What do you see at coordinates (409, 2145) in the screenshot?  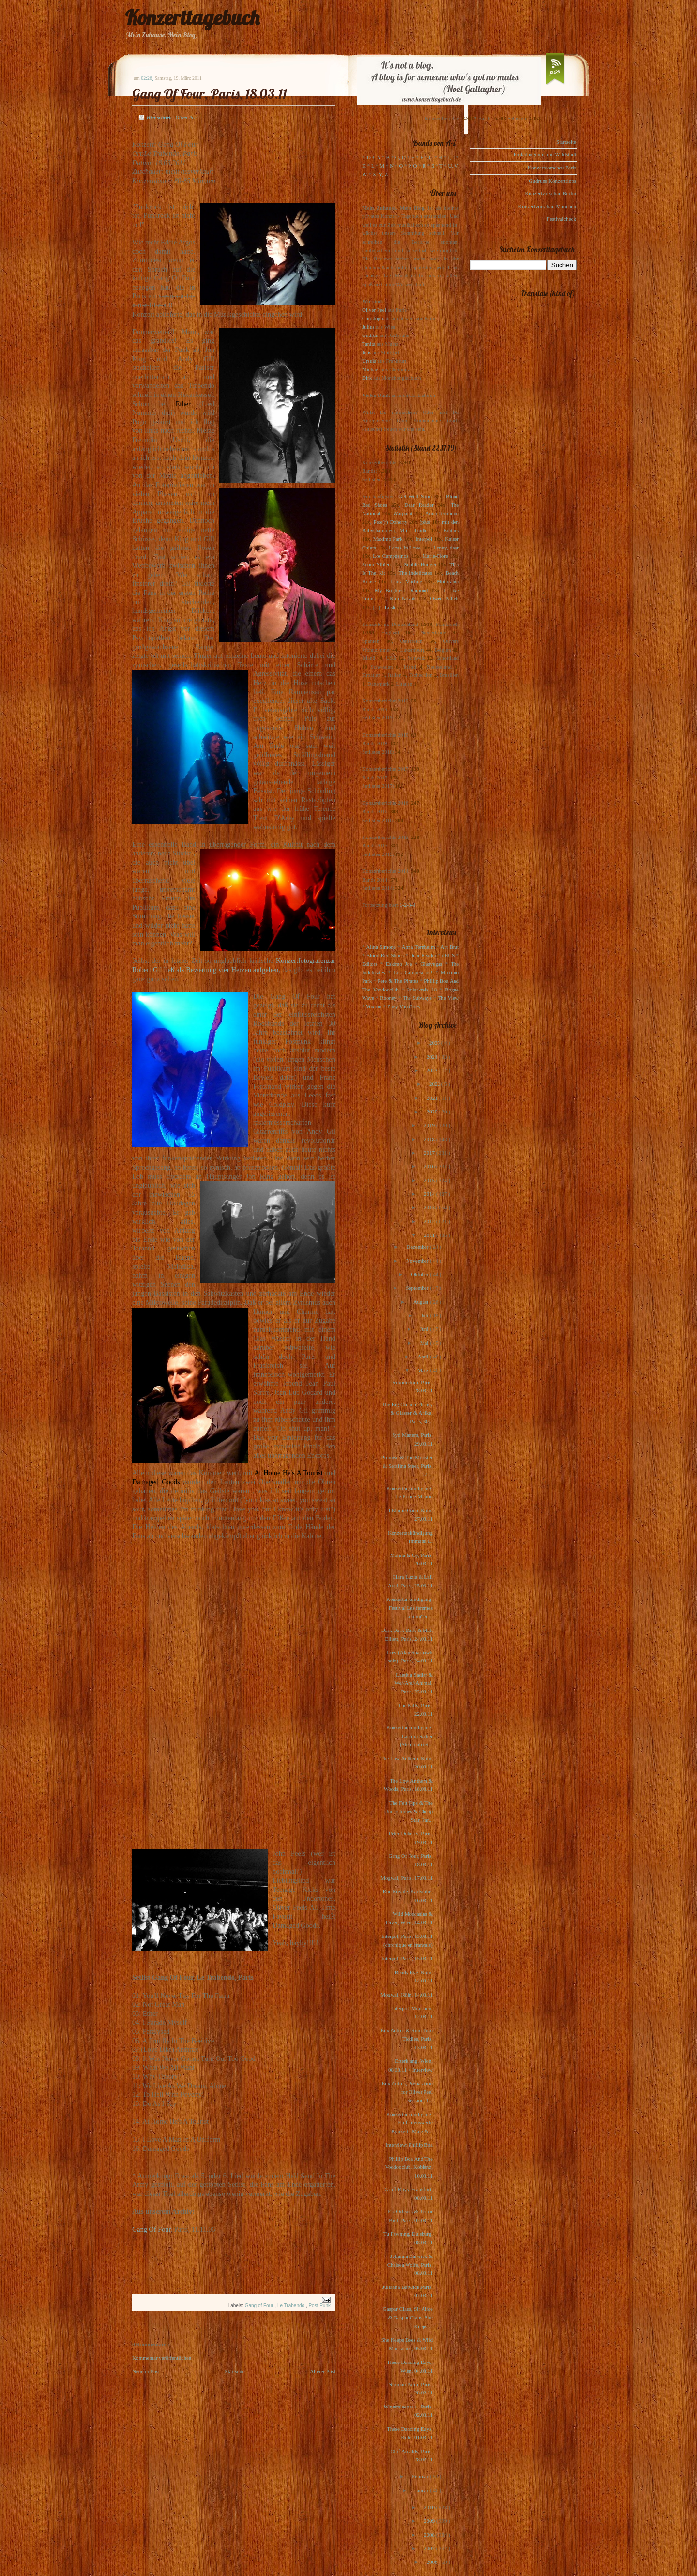 I see `Interview: Phillip Boa` at bounding box center [409, 2145].